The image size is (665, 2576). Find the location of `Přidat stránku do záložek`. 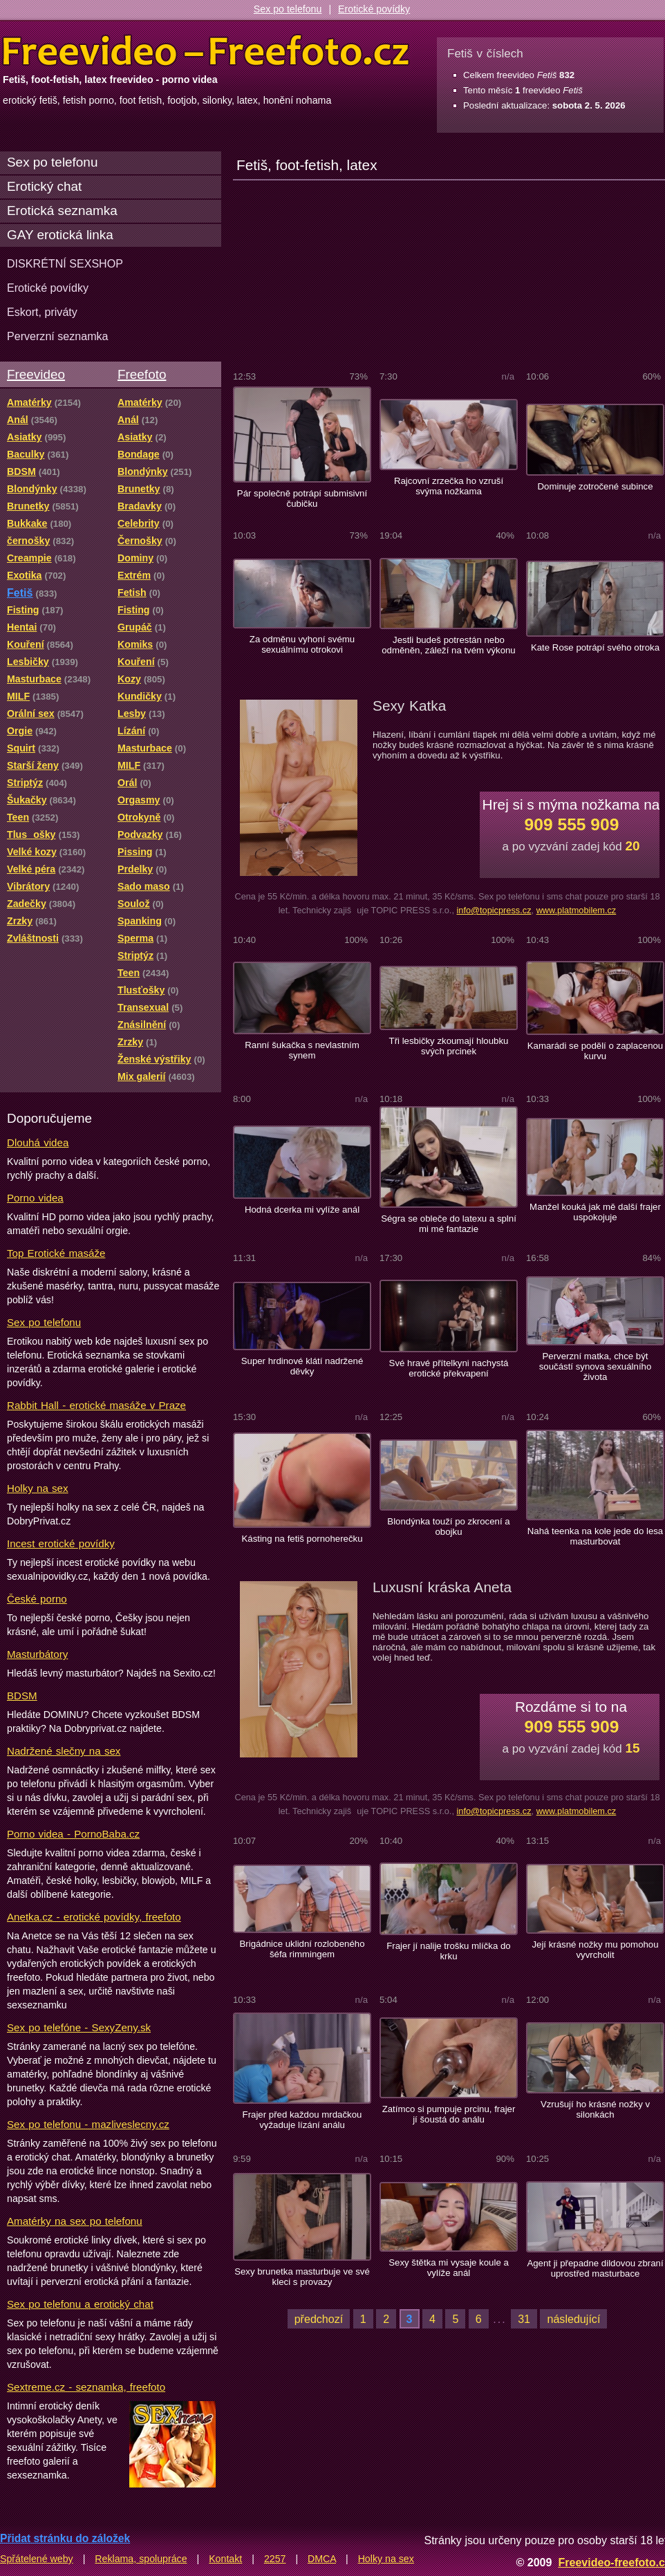

Přidat stránku do záložek is located at coordinates (65, 2538).